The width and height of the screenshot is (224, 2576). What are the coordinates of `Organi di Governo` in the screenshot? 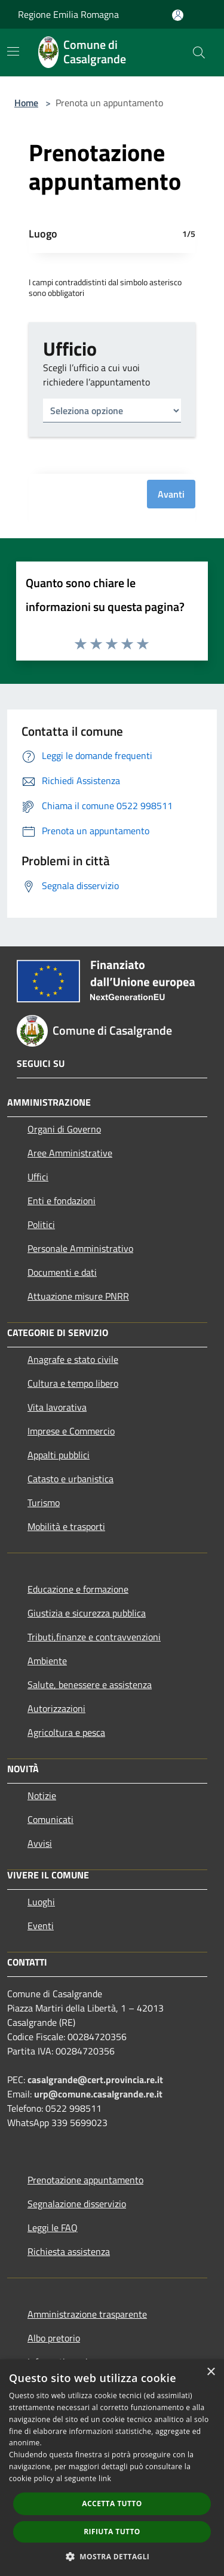 It's located at (64, 1129).